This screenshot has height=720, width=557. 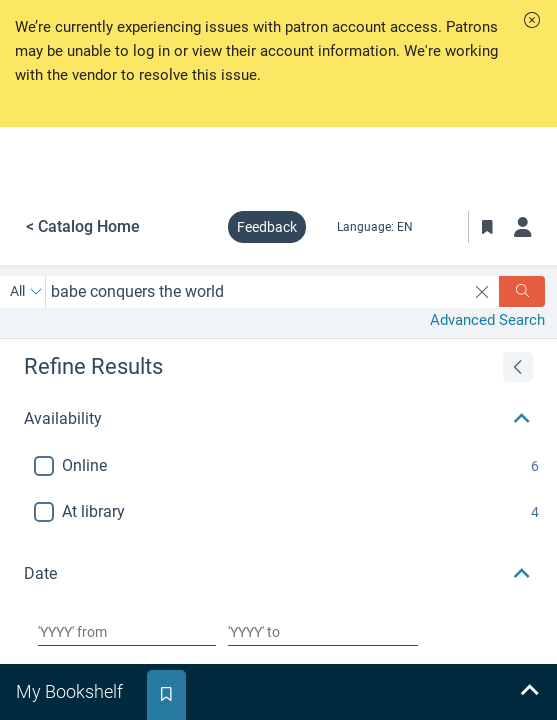 I want to click on [Choose date to], so click(x=323, y=632).